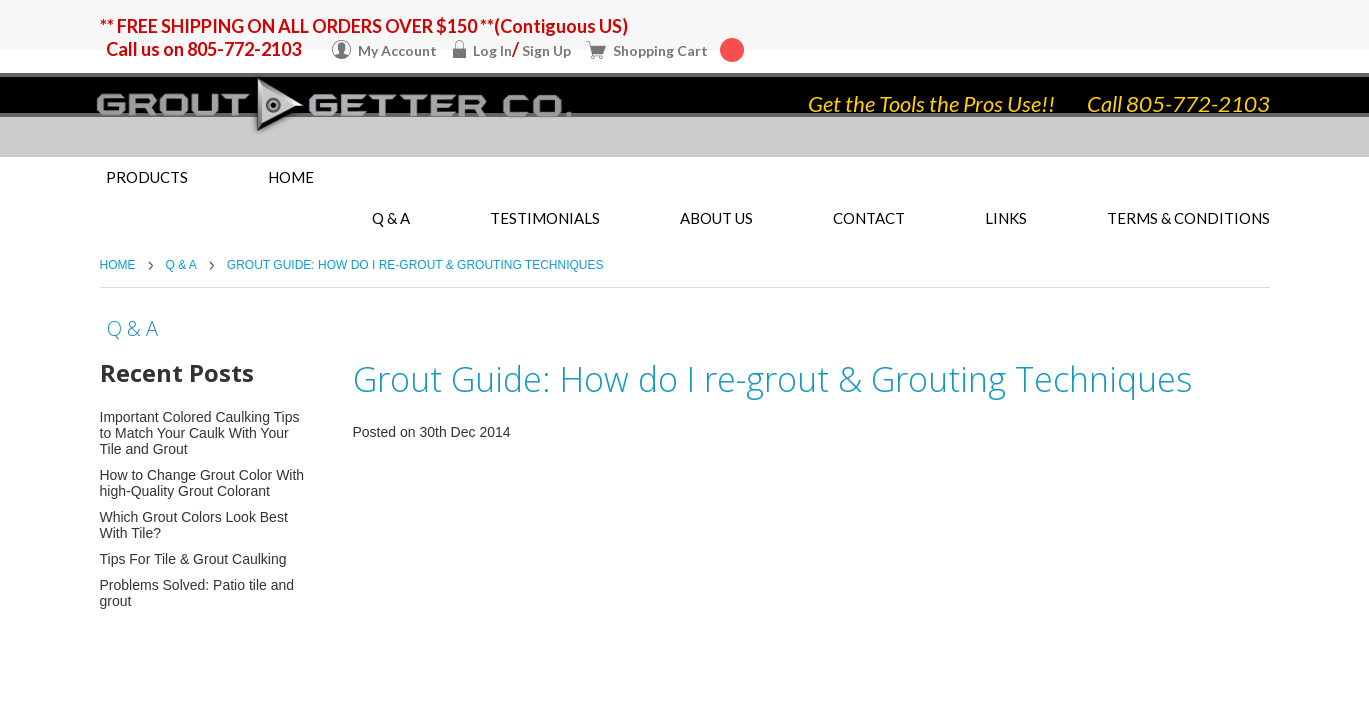  Describe the element at coordinates (397, 50) in the screenshot. I see `My Account` at that location.